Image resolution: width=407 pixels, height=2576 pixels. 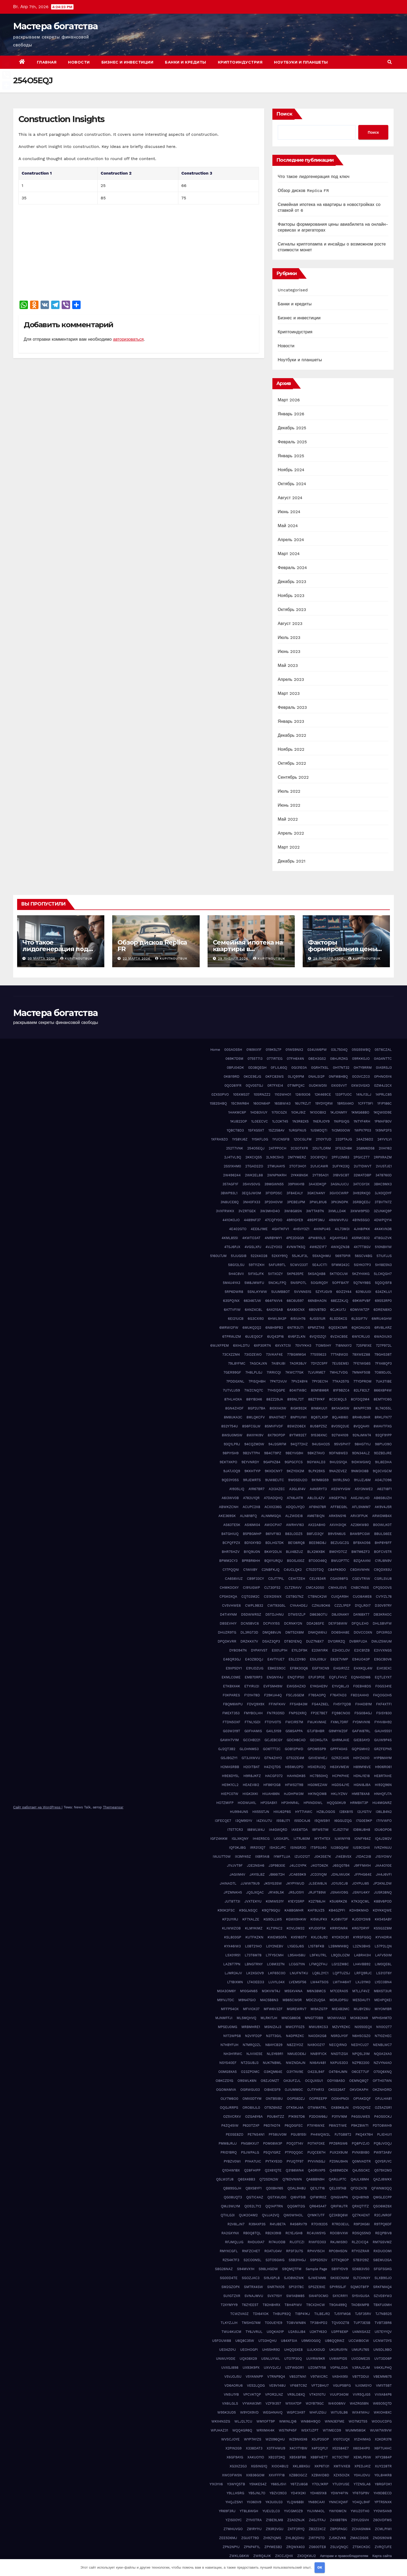 I want to click on PUX2X9UM, so click(x=339, y=2152).